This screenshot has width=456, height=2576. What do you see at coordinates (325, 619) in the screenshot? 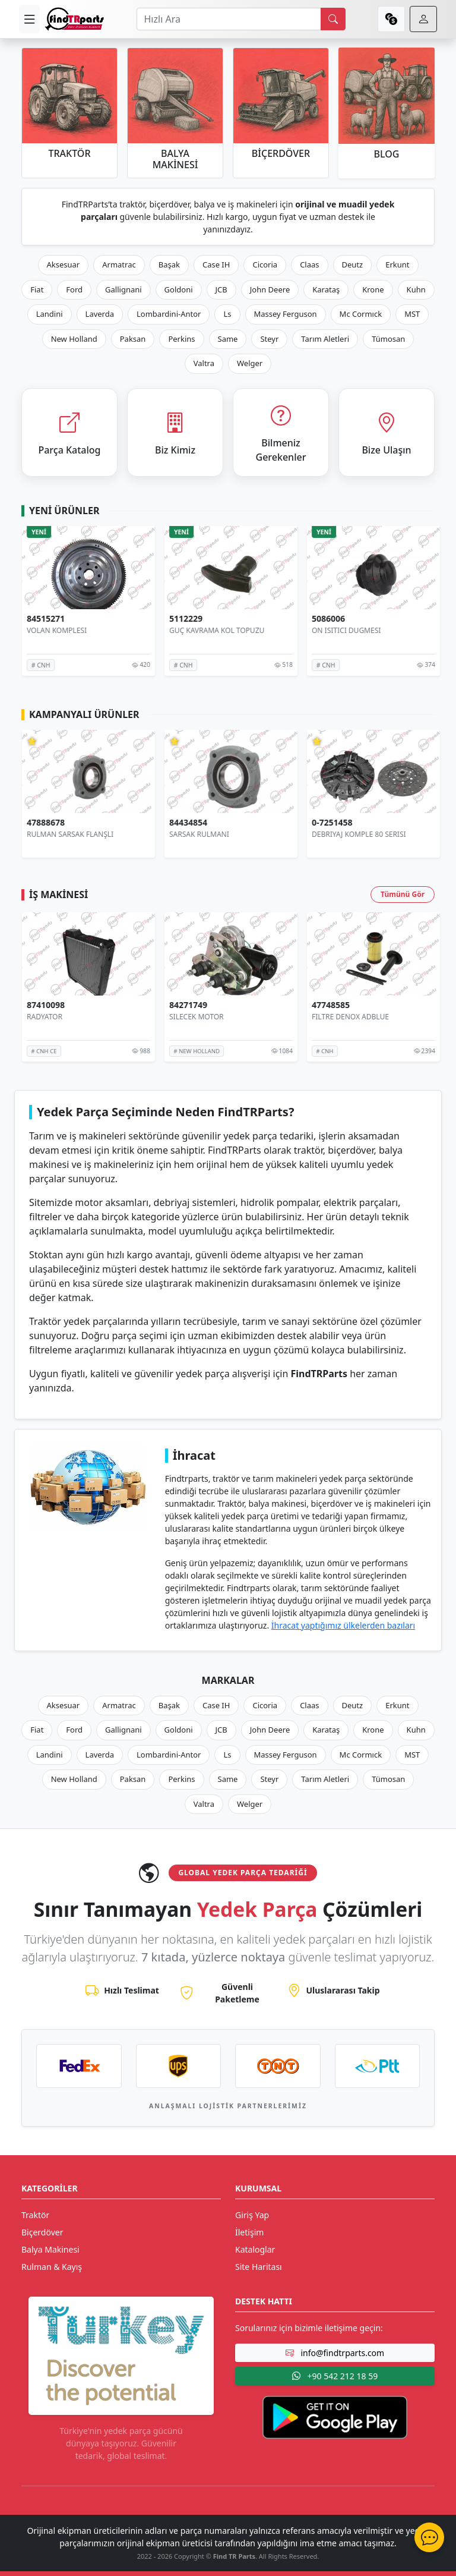
I see `5112229` at bounding box center [325, 619].